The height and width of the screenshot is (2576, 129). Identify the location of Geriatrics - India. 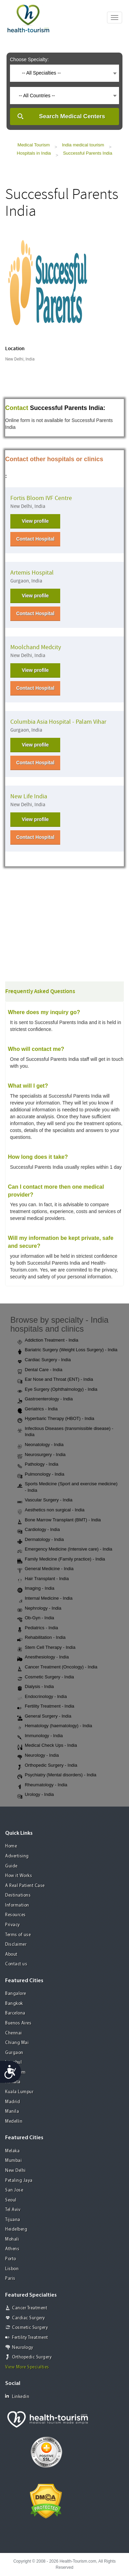
(37, 1409).